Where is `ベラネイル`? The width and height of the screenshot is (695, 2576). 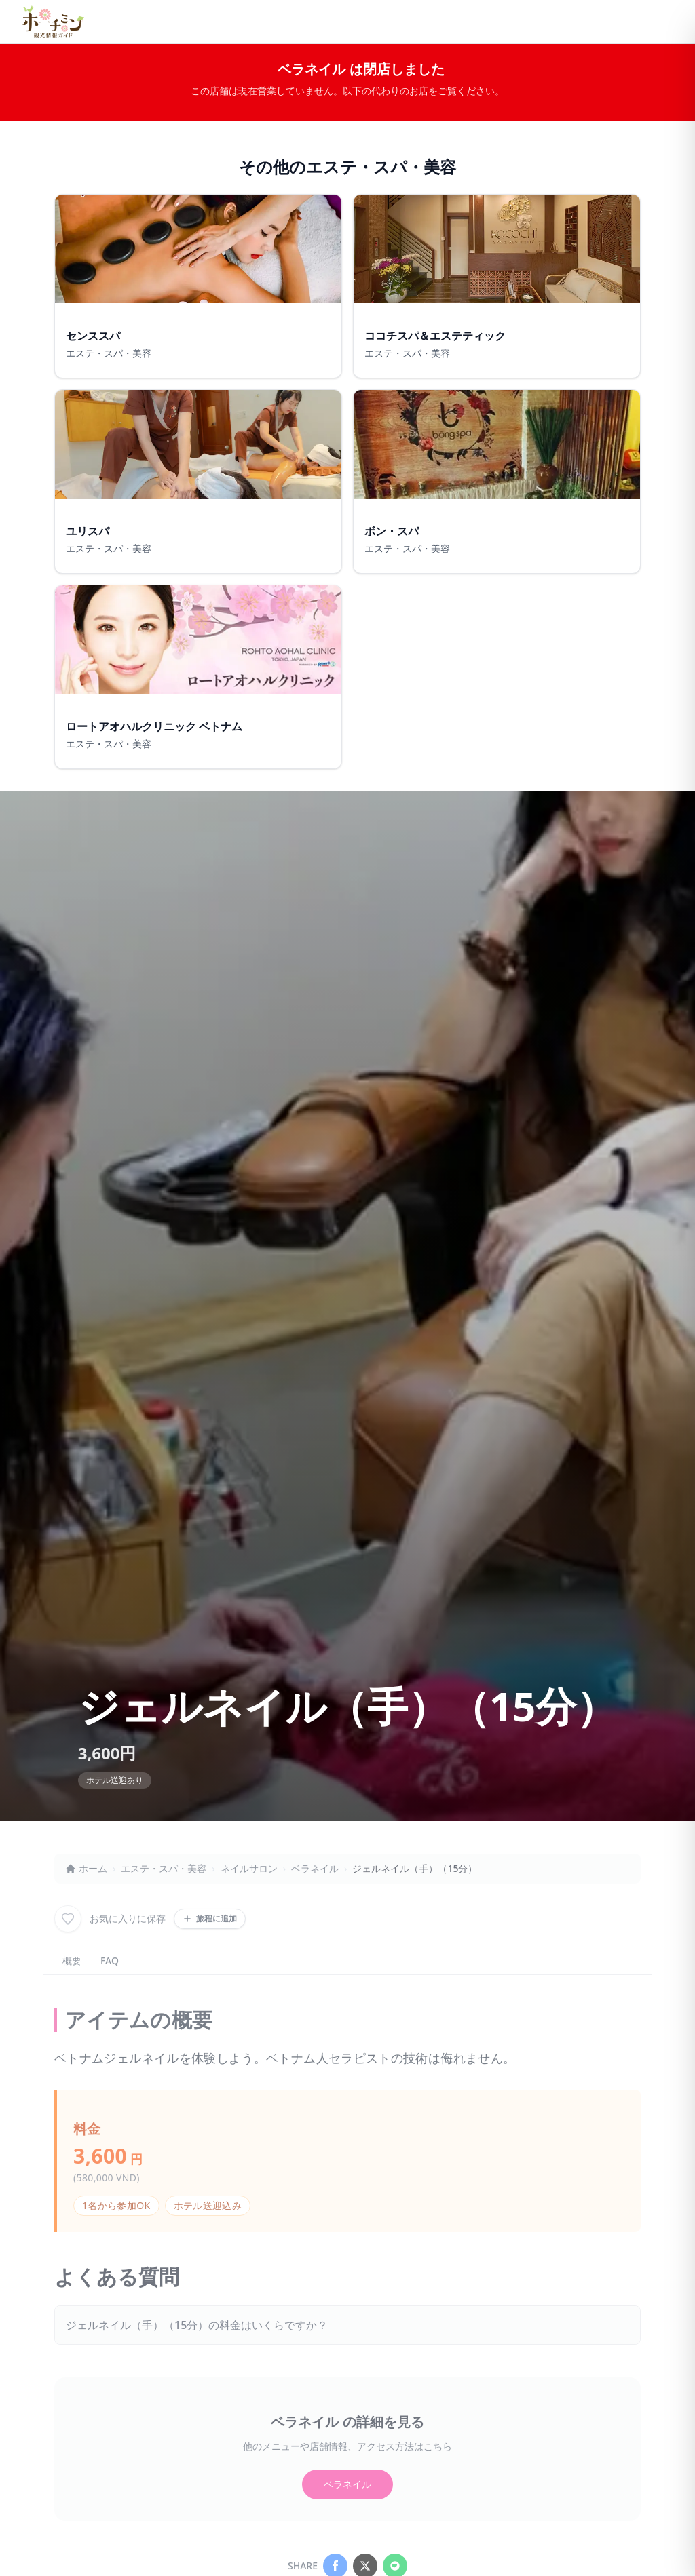 ベラネイル is located at coordinates (315, 1868).